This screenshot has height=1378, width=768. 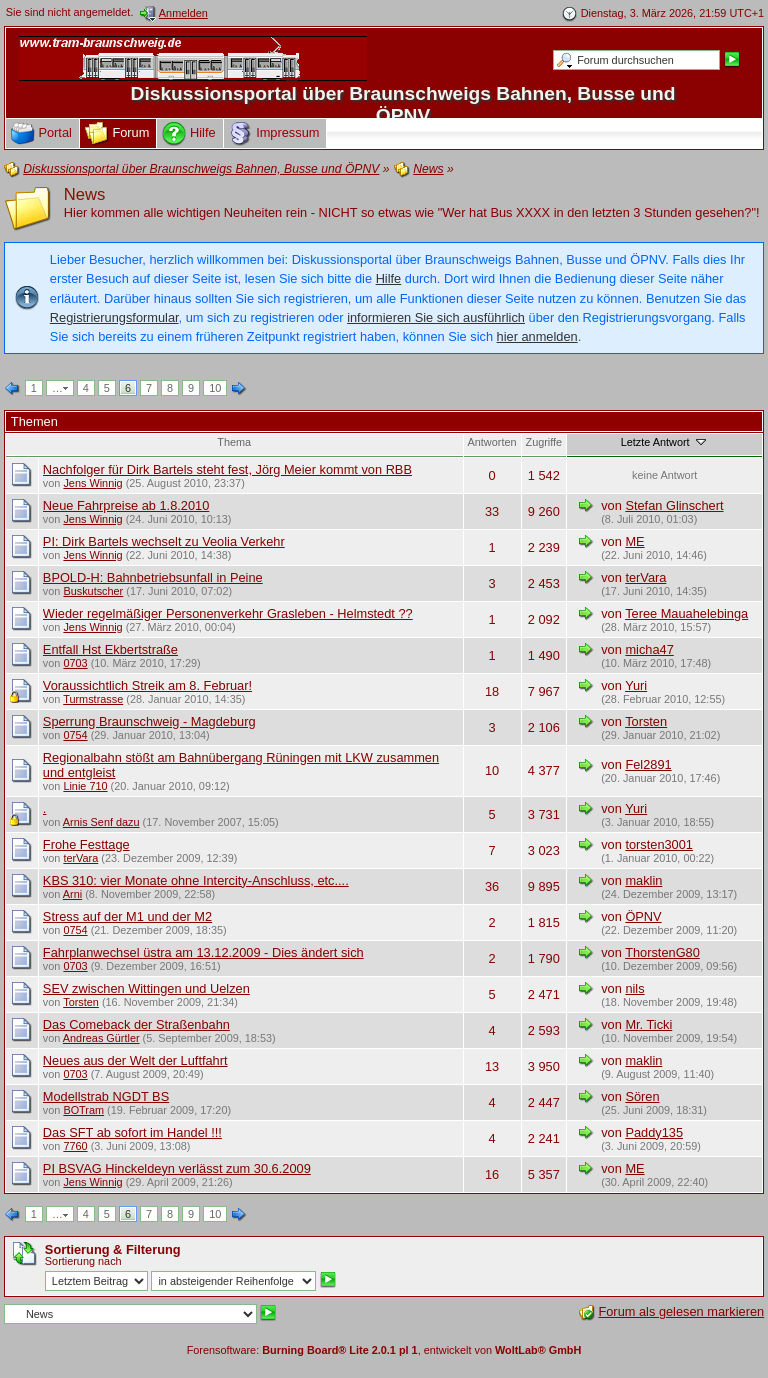 What do you see at coordinates (203, 952) in the screenshot?
I see `Fahrplanwechsel üstra am 13.12.2009 - Dies ändert sich` at bounding box center [203, 952].